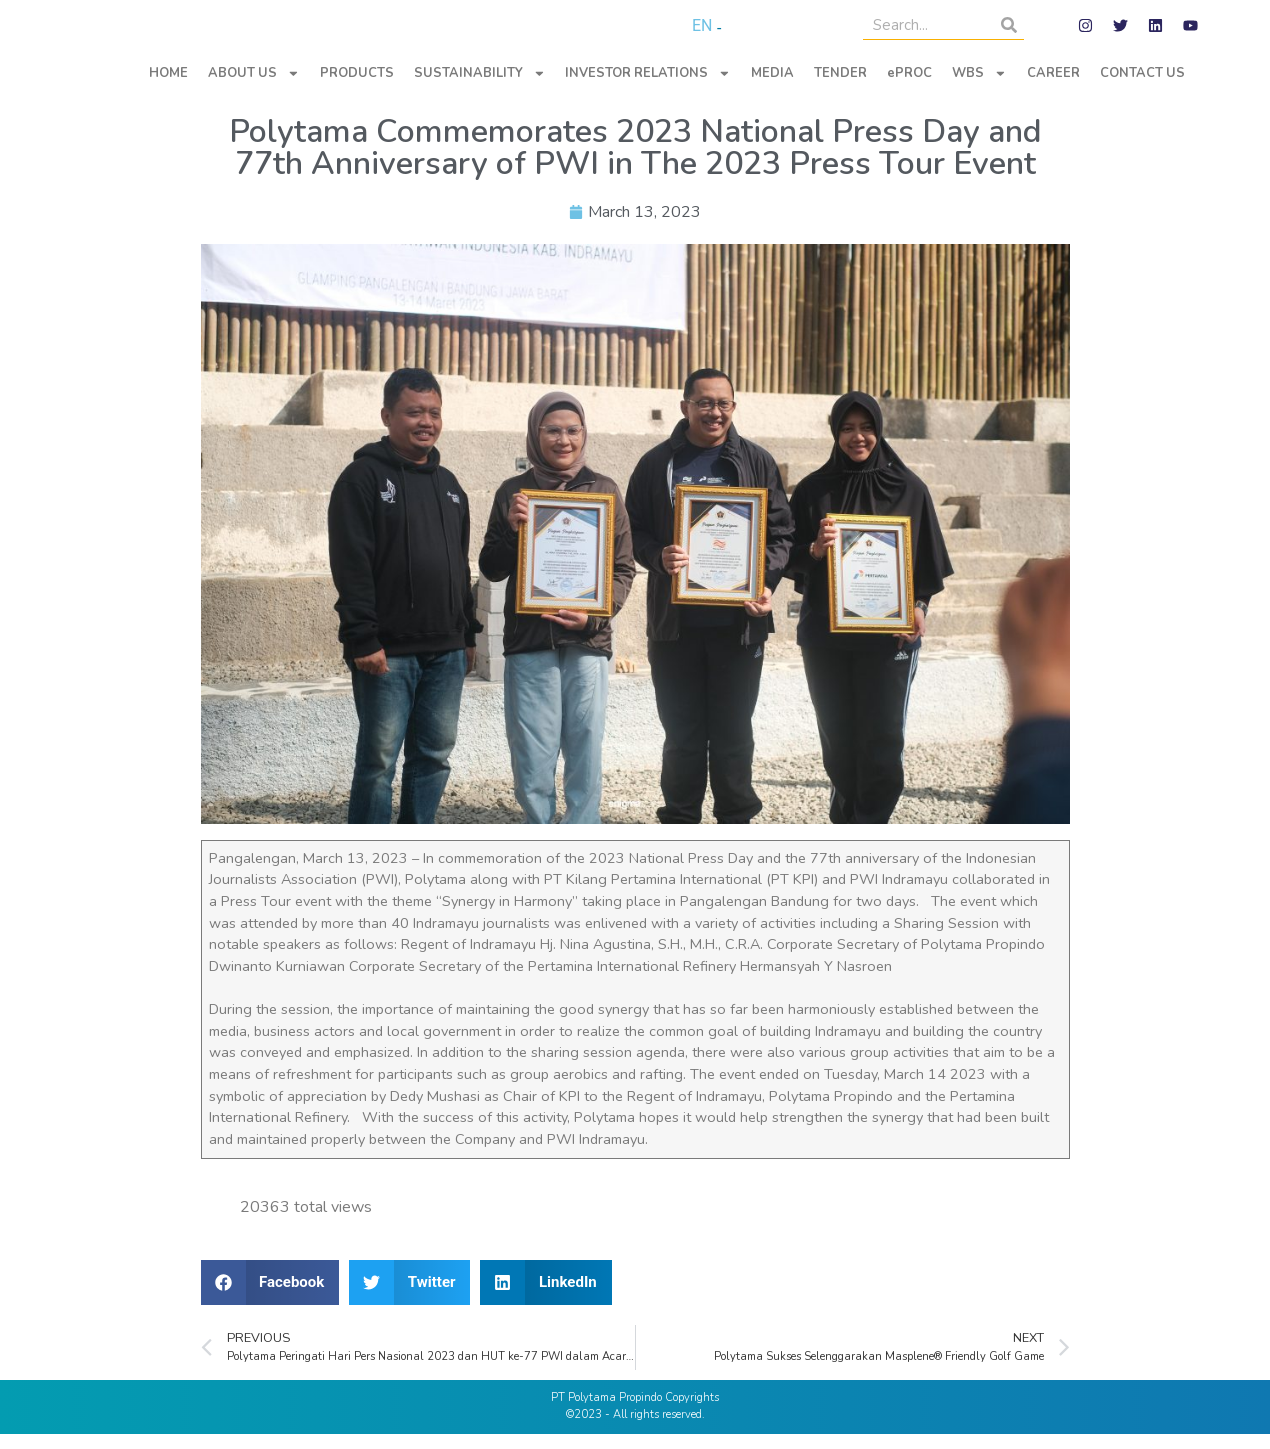 The width and height of the screenshot is (1270, 1449). What do you see at coordinates (168, 88) in the screenshot?
I see `HOME` at bounding box center [168, 88].